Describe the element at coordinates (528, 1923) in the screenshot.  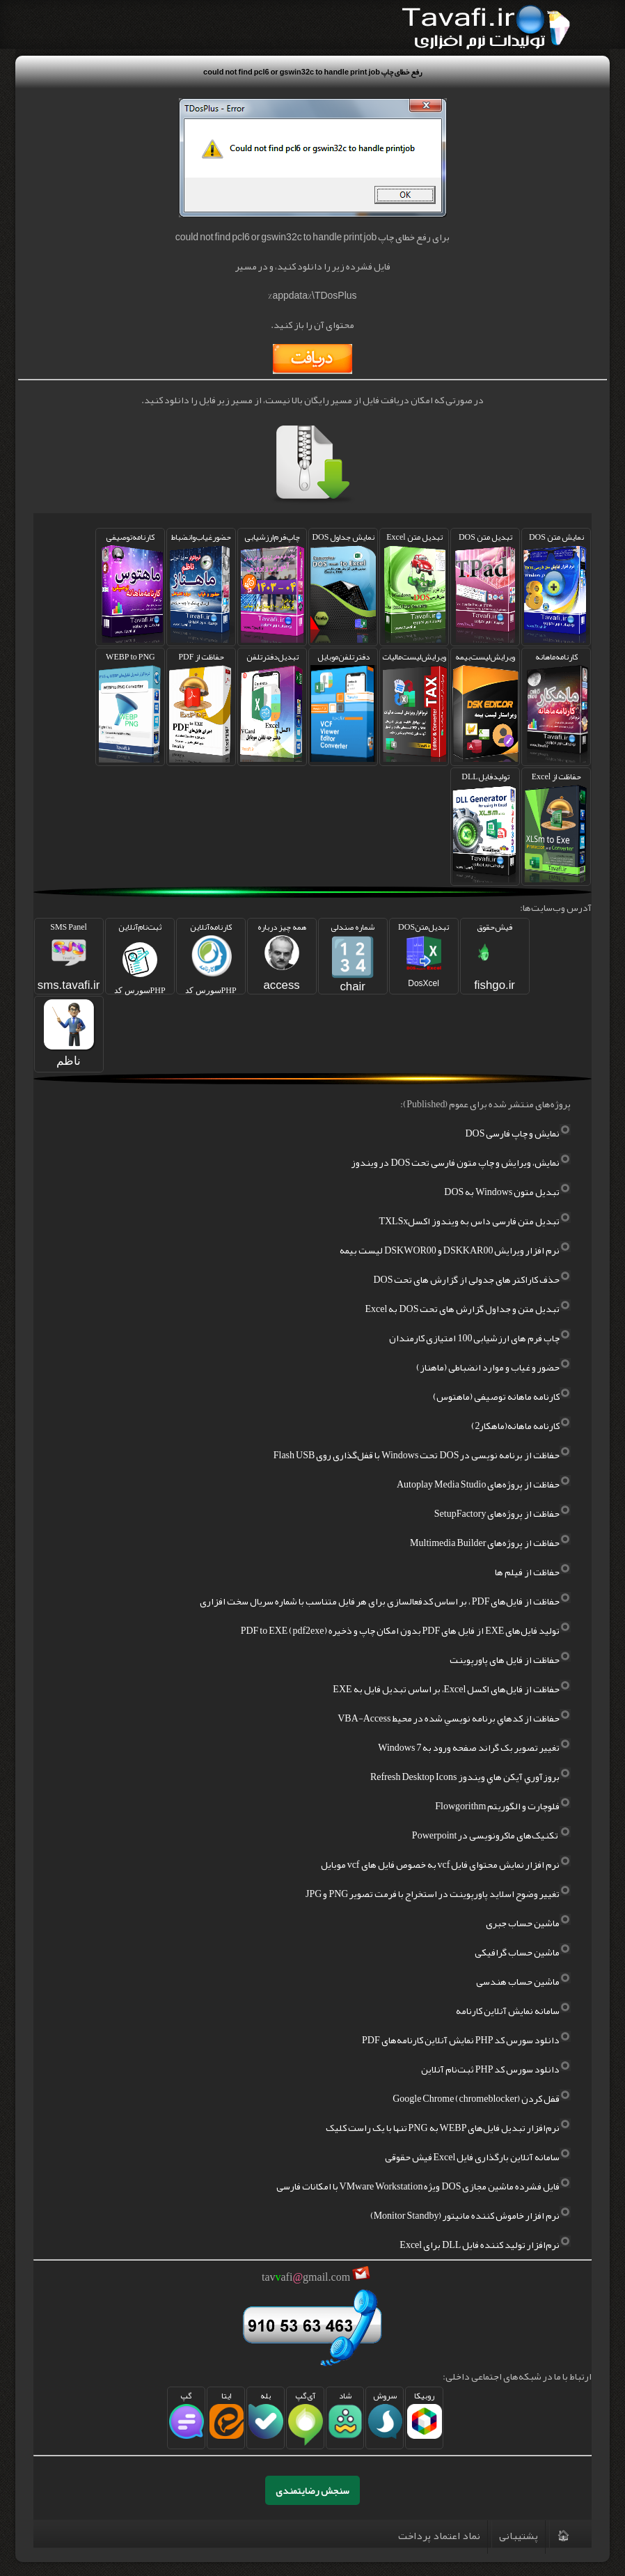
I see `ماشین حساب جبری` at that location.